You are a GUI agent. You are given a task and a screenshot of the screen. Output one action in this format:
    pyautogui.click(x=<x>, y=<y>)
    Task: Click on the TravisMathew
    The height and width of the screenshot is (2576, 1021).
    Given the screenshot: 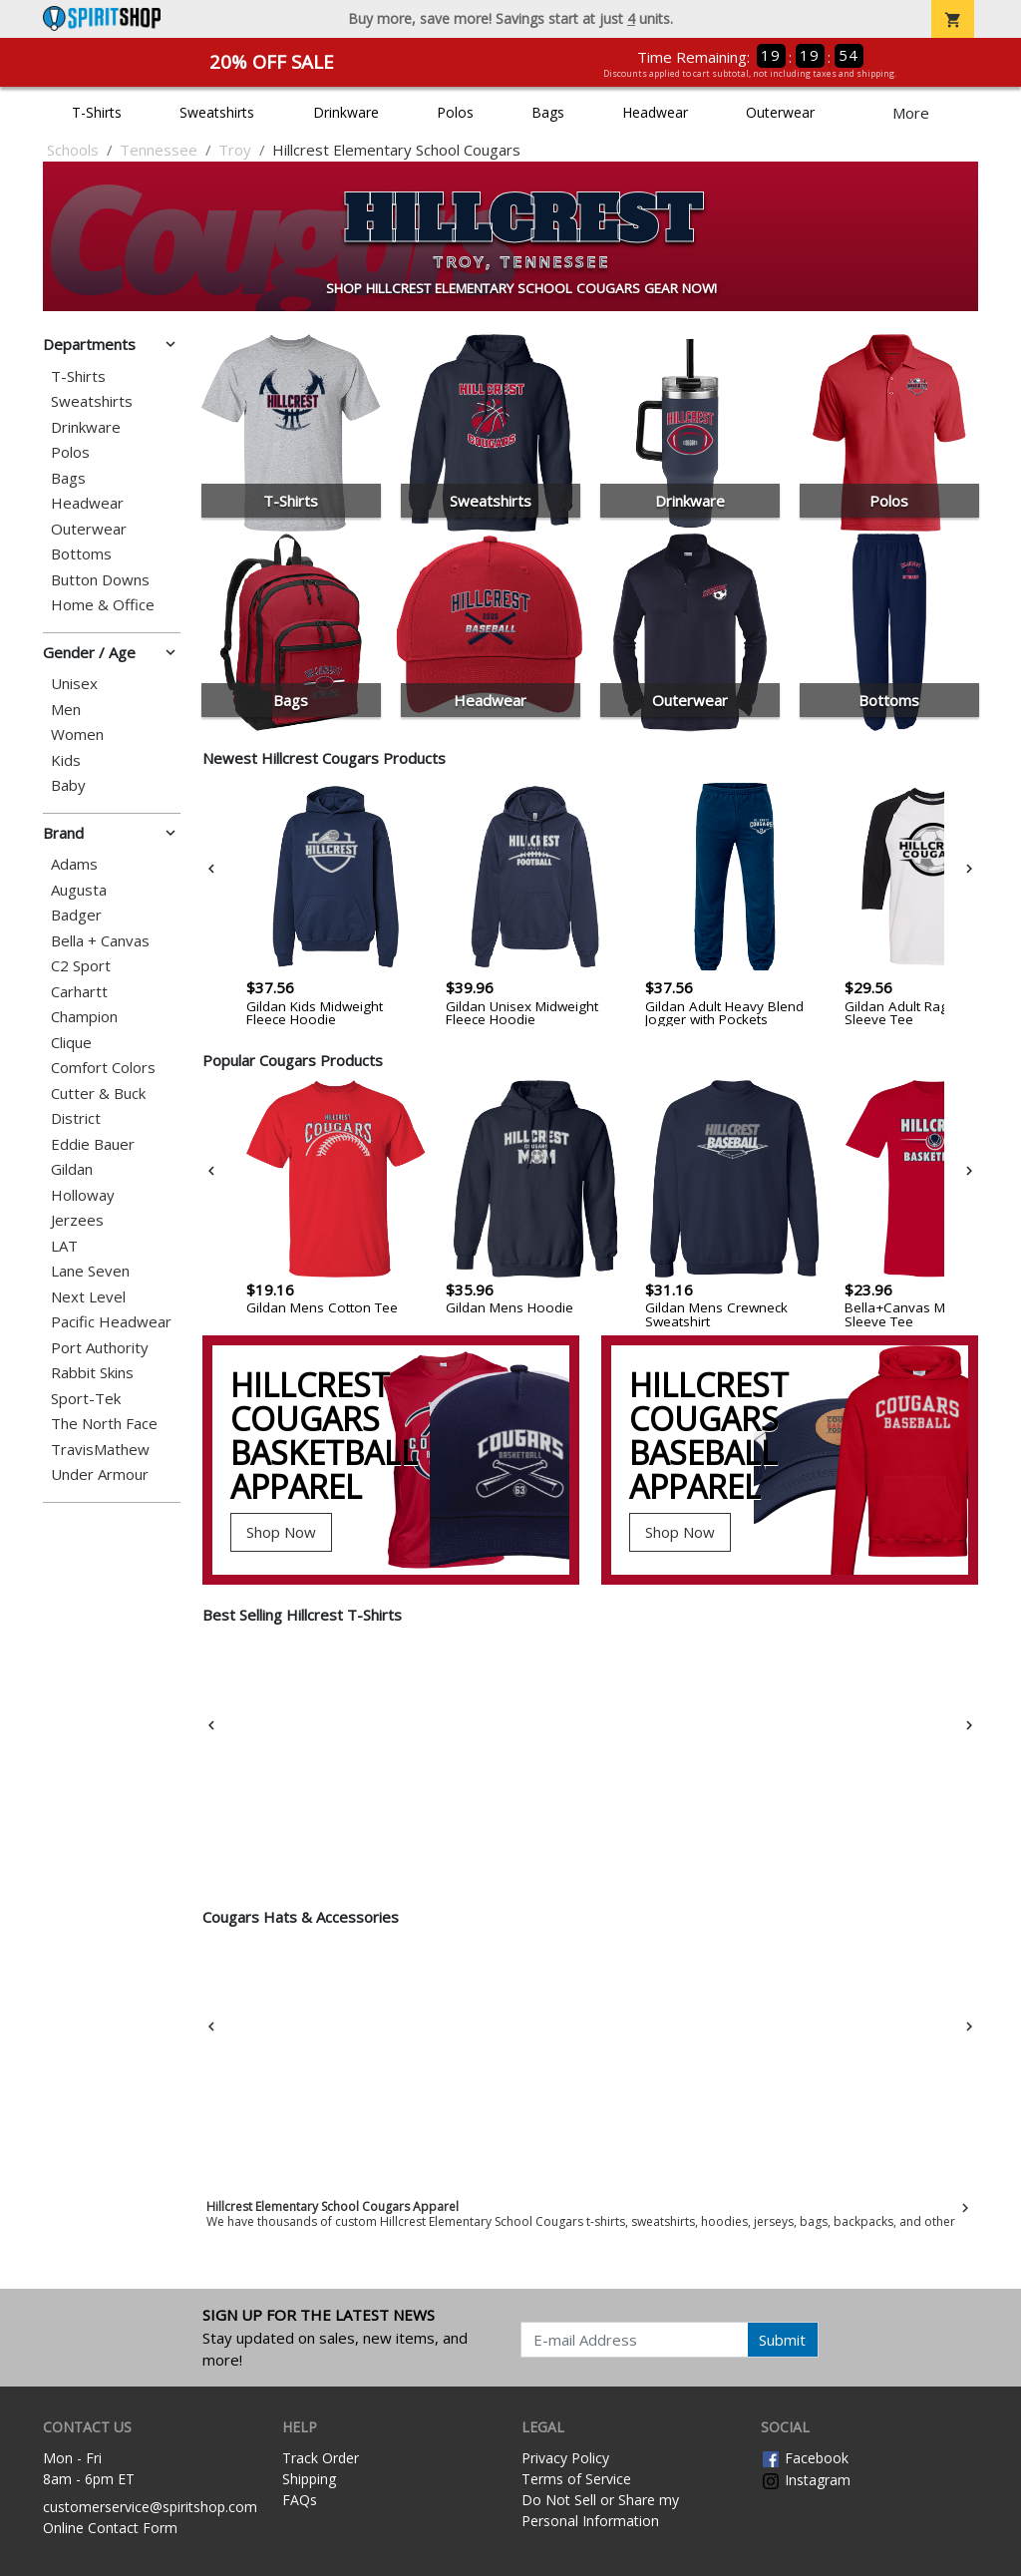 What is the action you would take?
    pyautogui.click(x=100, y=1449)
    